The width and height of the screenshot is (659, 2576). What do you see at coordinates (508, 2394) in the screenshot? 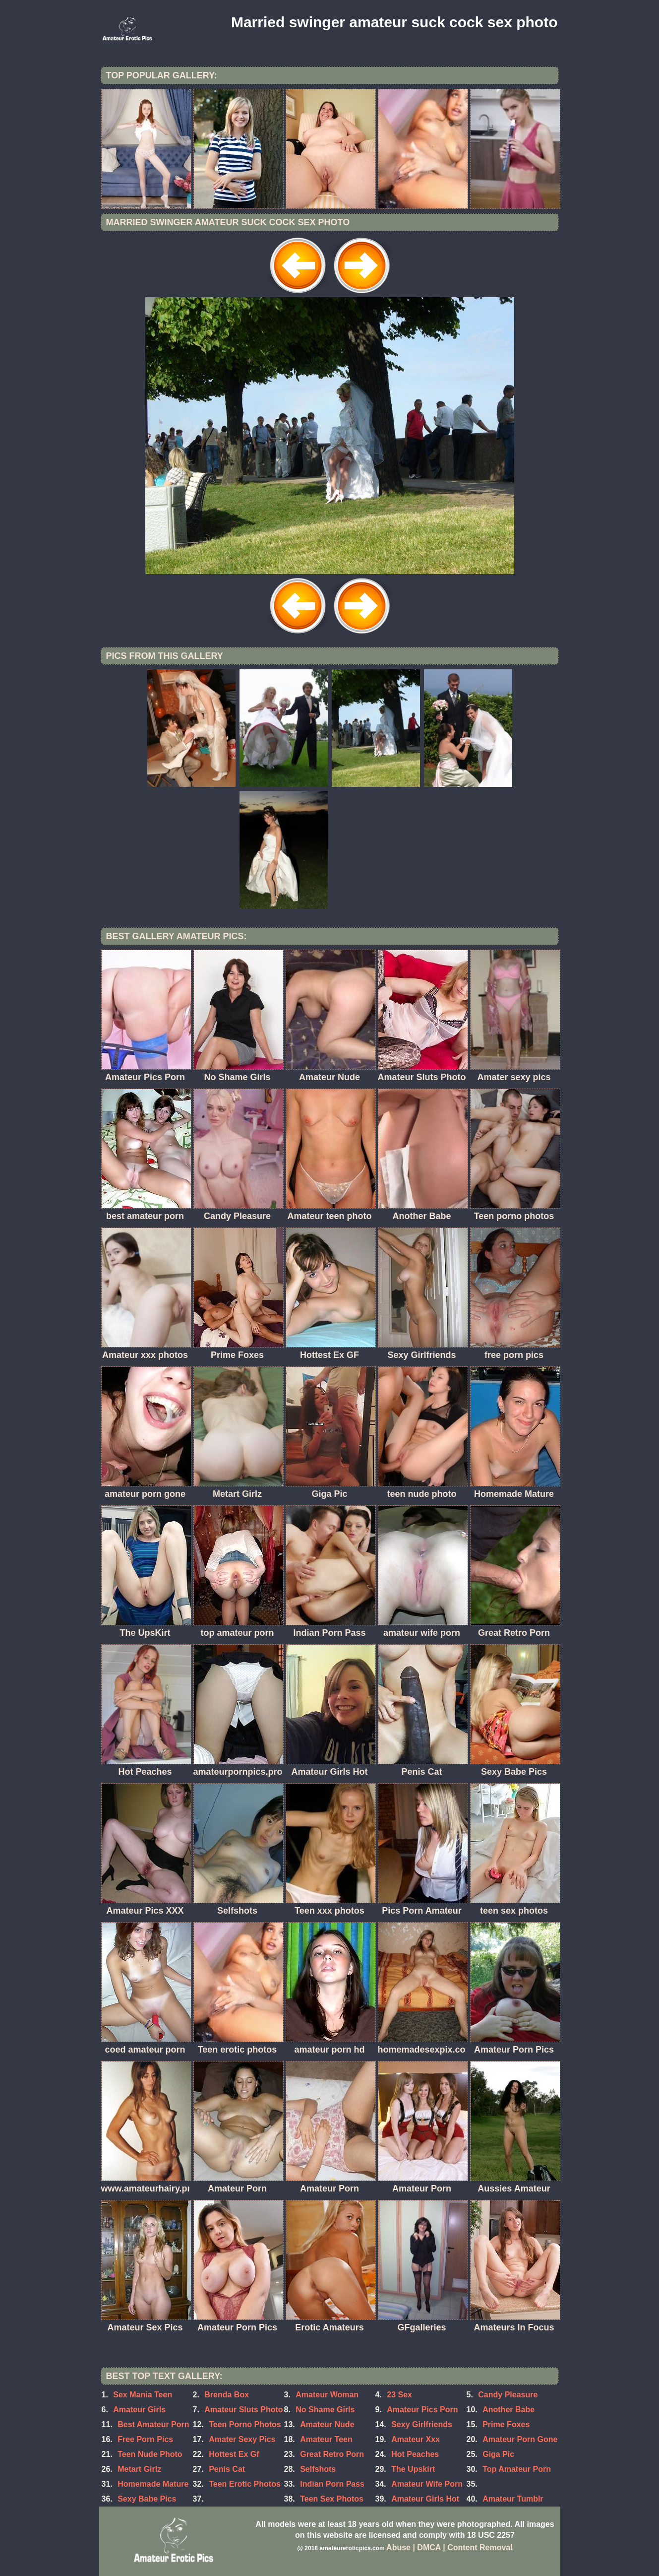
I see `Candy Pleasure` at bounding box center [508, 2394].